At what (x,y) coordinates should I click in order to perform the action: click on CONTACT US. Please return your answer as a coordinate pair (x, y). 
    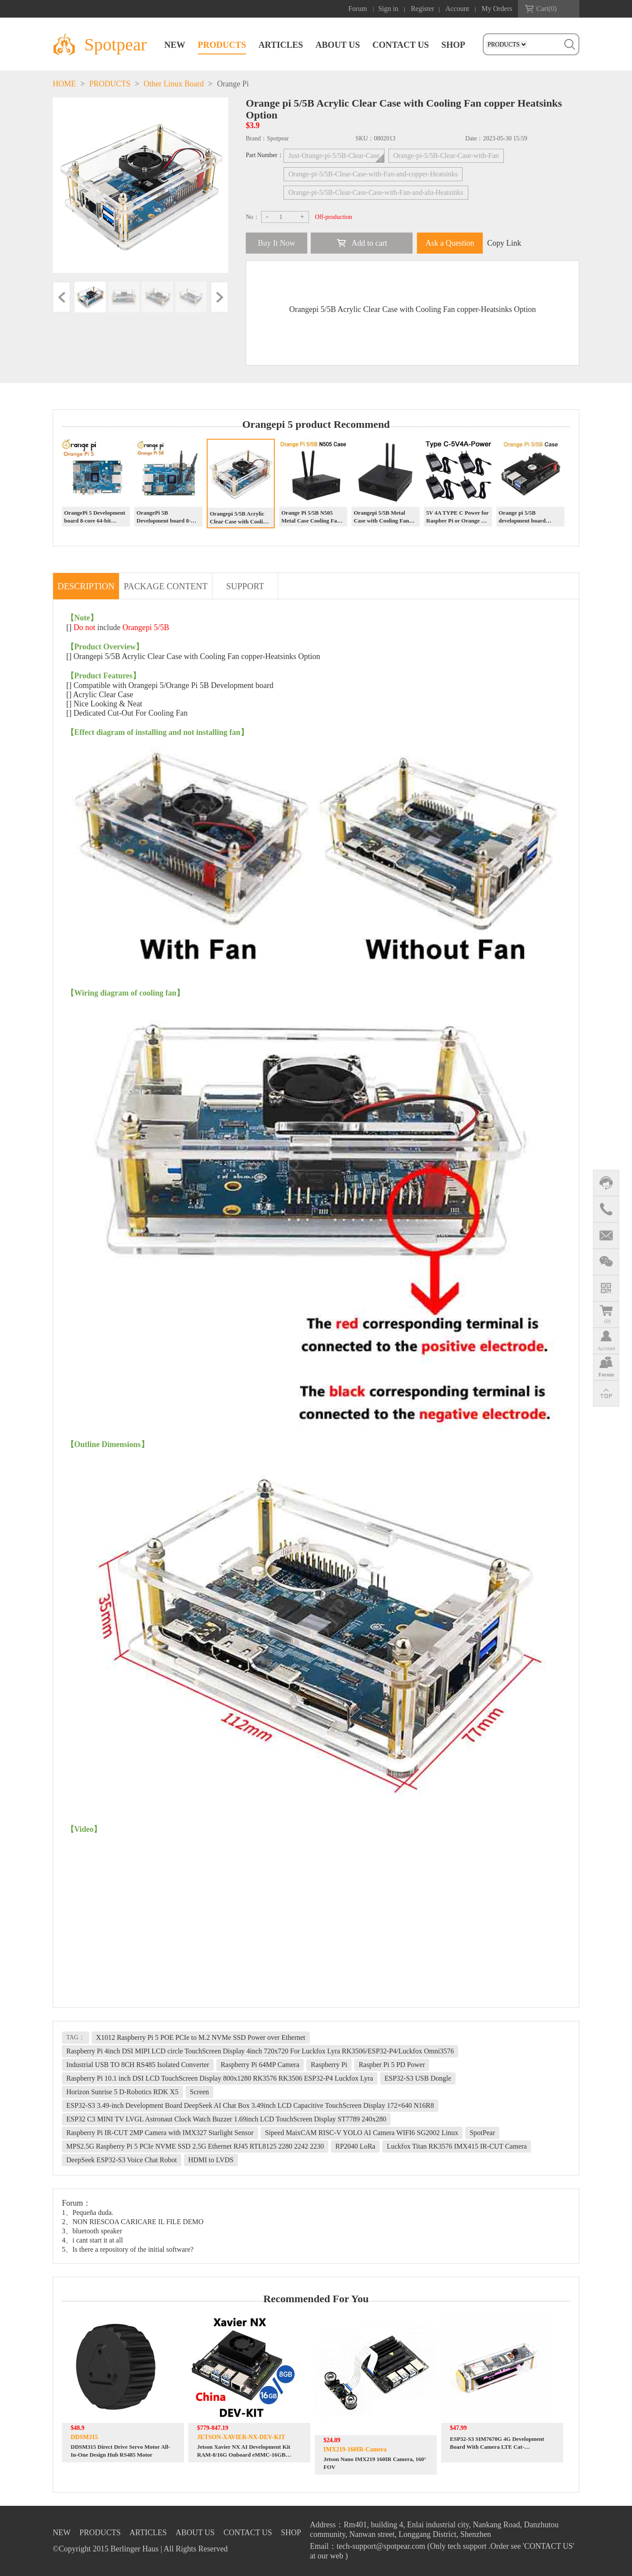
    Looking at the image, I should click on (400, 45).